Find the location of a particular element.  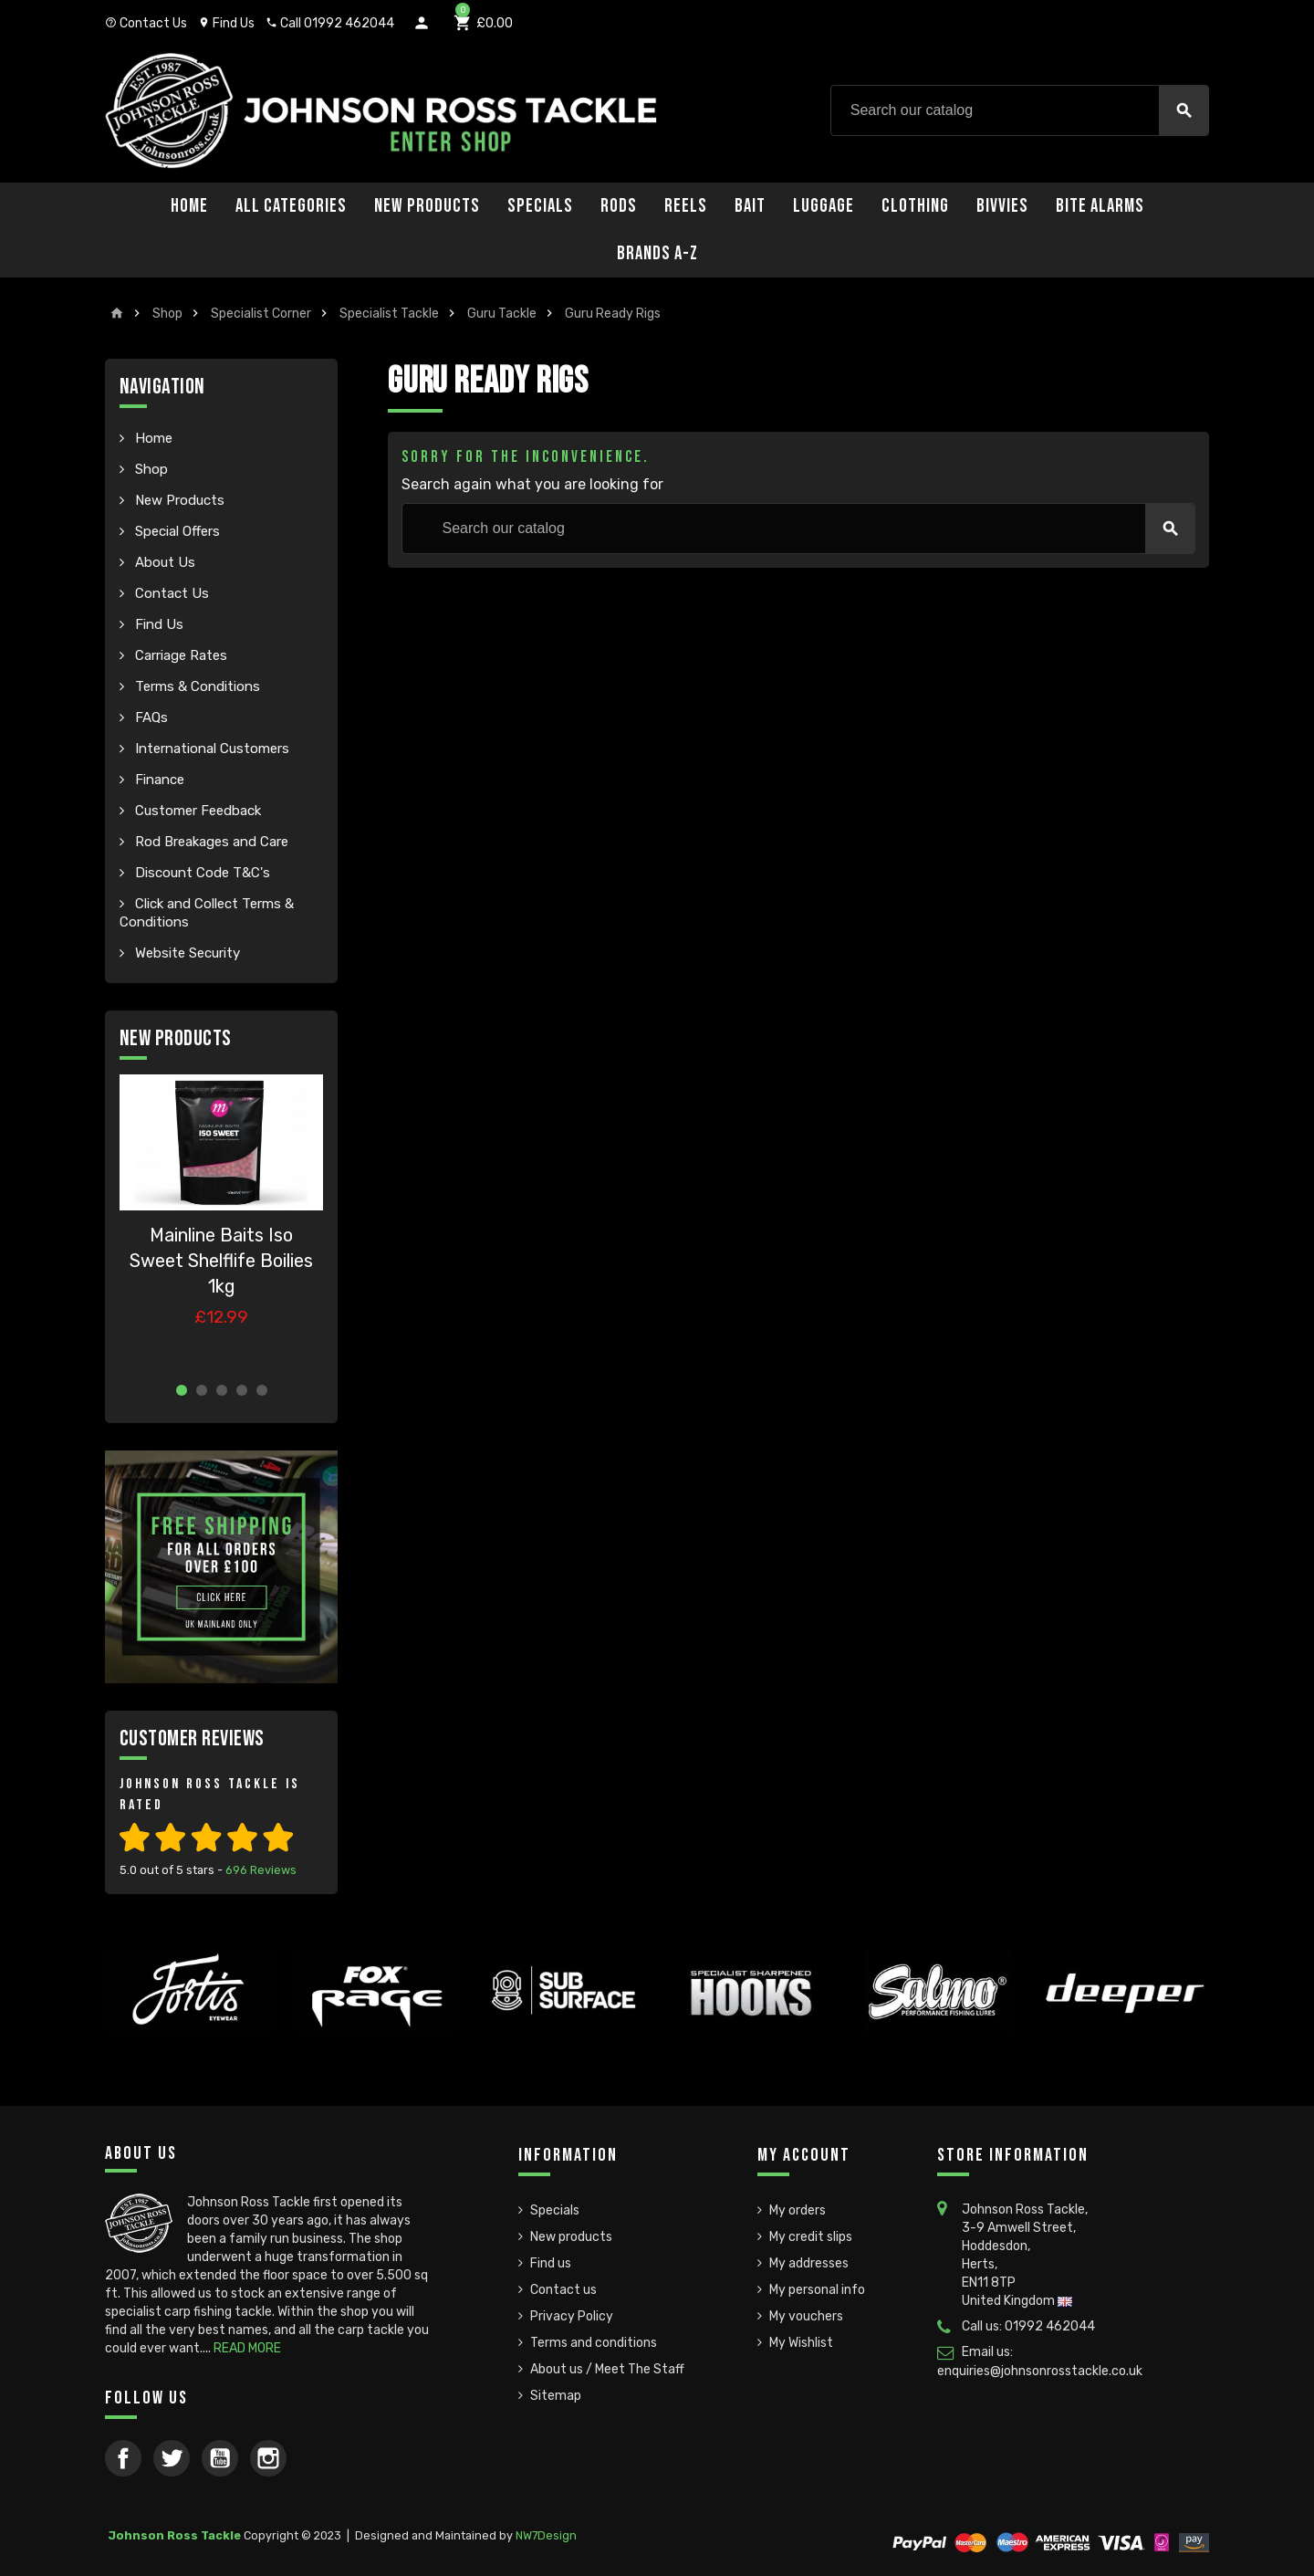

4 [button] is located at coordinates (241, 1390).